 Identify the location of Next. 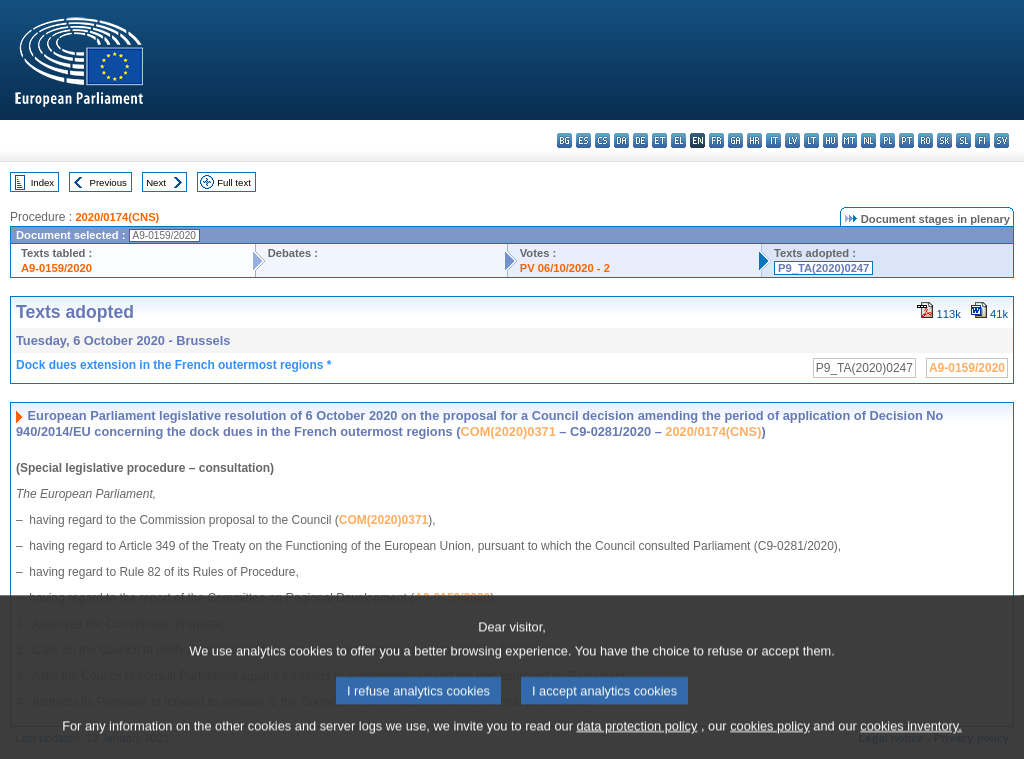
(156, 182).